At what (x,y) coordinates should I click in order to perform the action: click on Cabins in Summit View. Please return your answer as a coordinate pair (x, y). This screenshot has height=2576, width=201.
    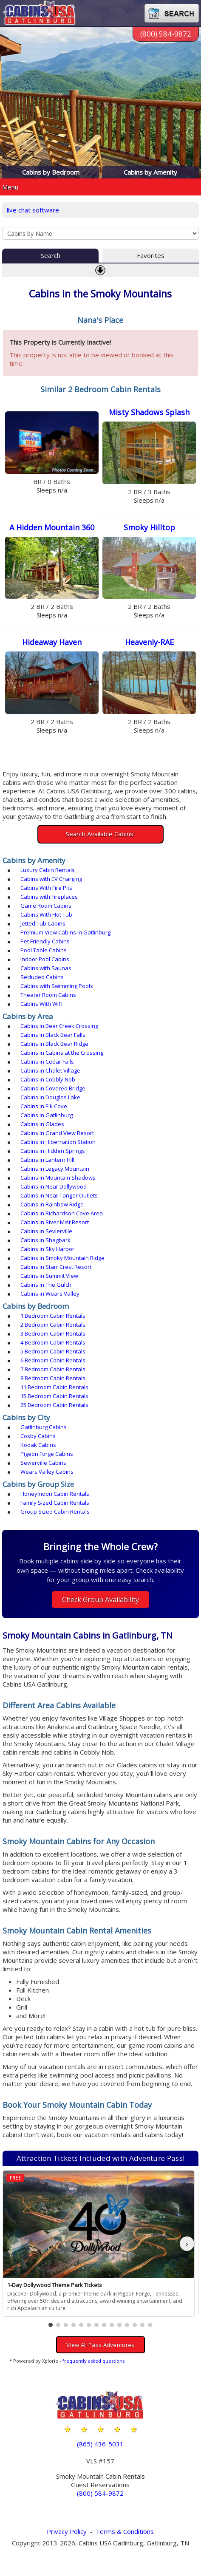
    Looking at the image, I should click on (49, 1276).